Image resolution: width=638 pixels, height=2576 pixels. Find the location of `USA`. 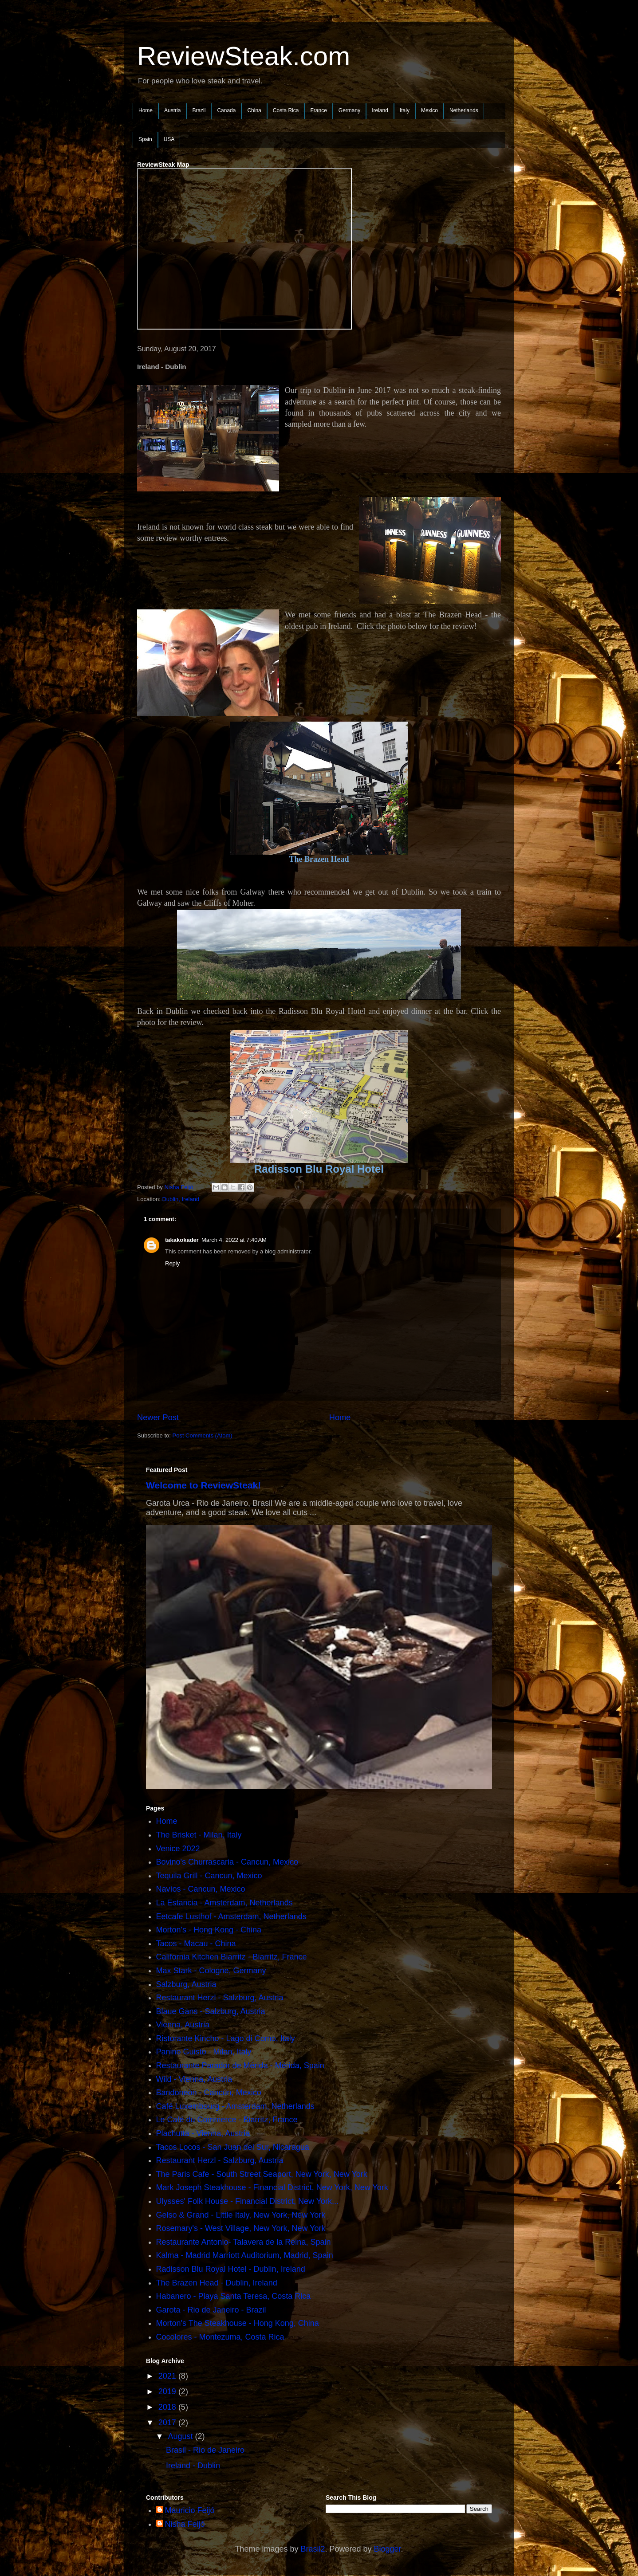

USA is located at coordinates (169, 139).